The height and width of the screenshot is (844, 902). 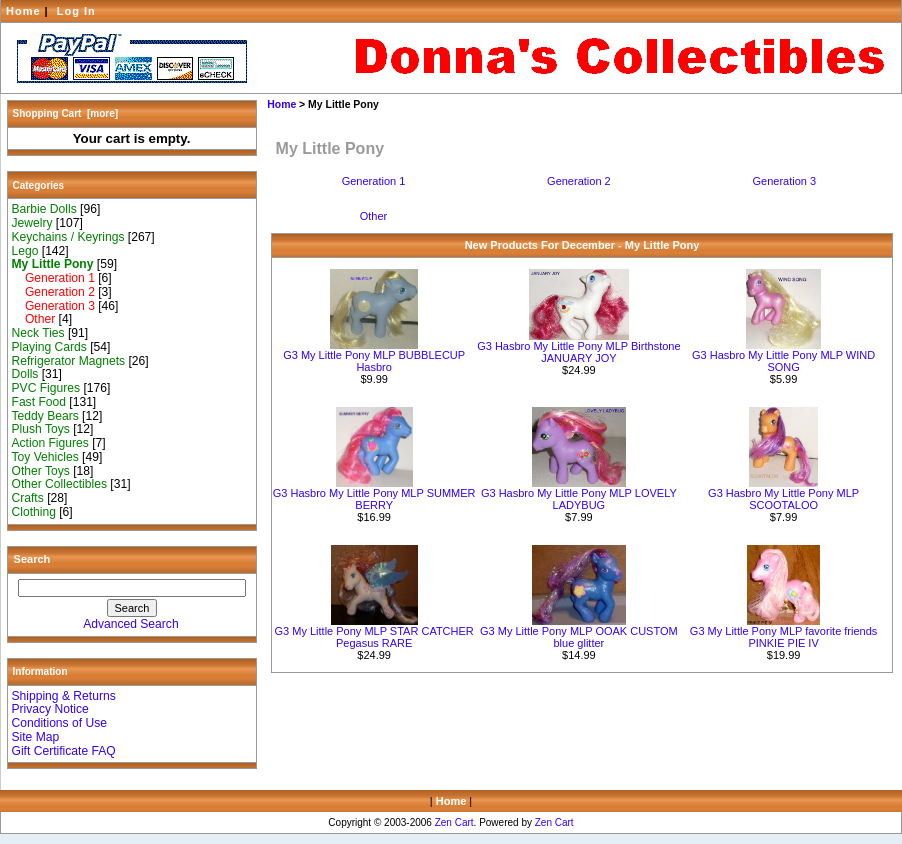 I want to click on Barbie Dolls, so click(x=44, y=209).